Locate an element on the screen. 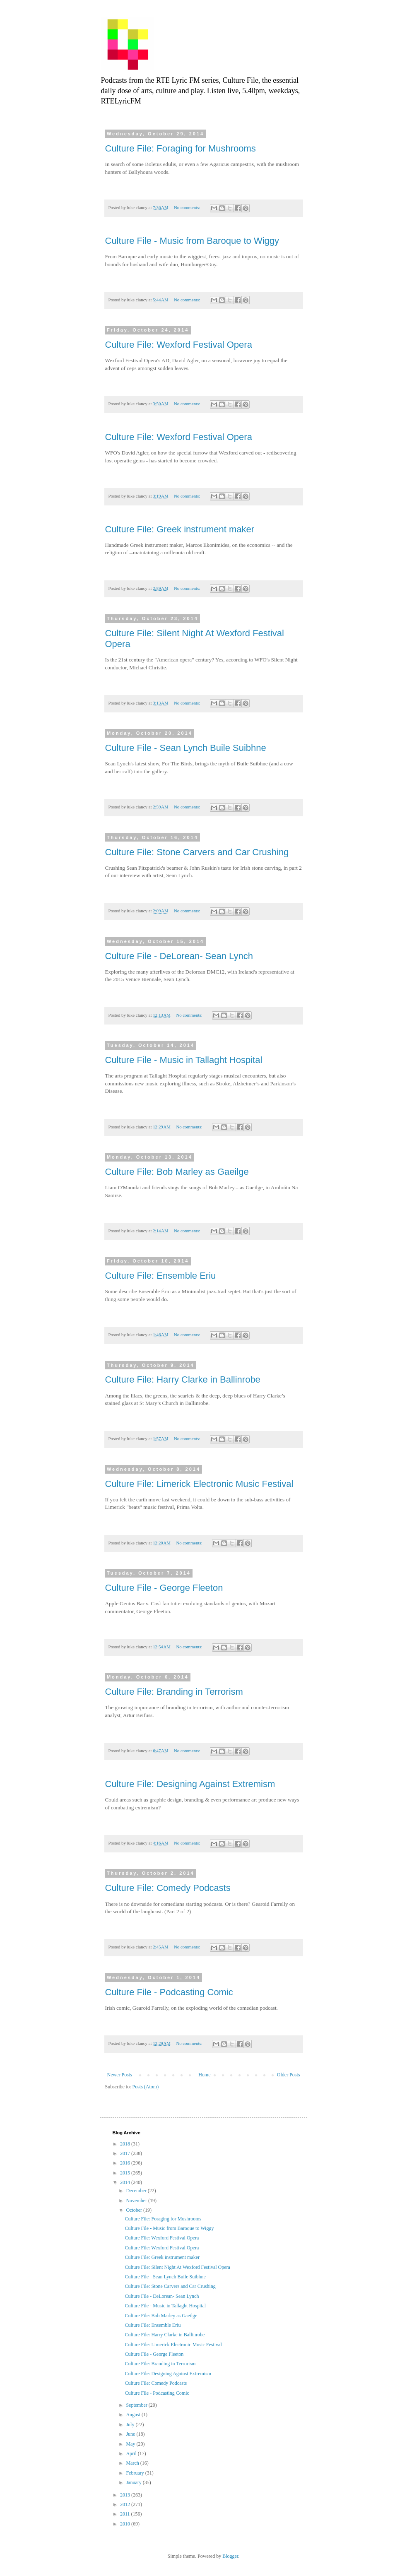  Home is located at coordinates (204, 2075).